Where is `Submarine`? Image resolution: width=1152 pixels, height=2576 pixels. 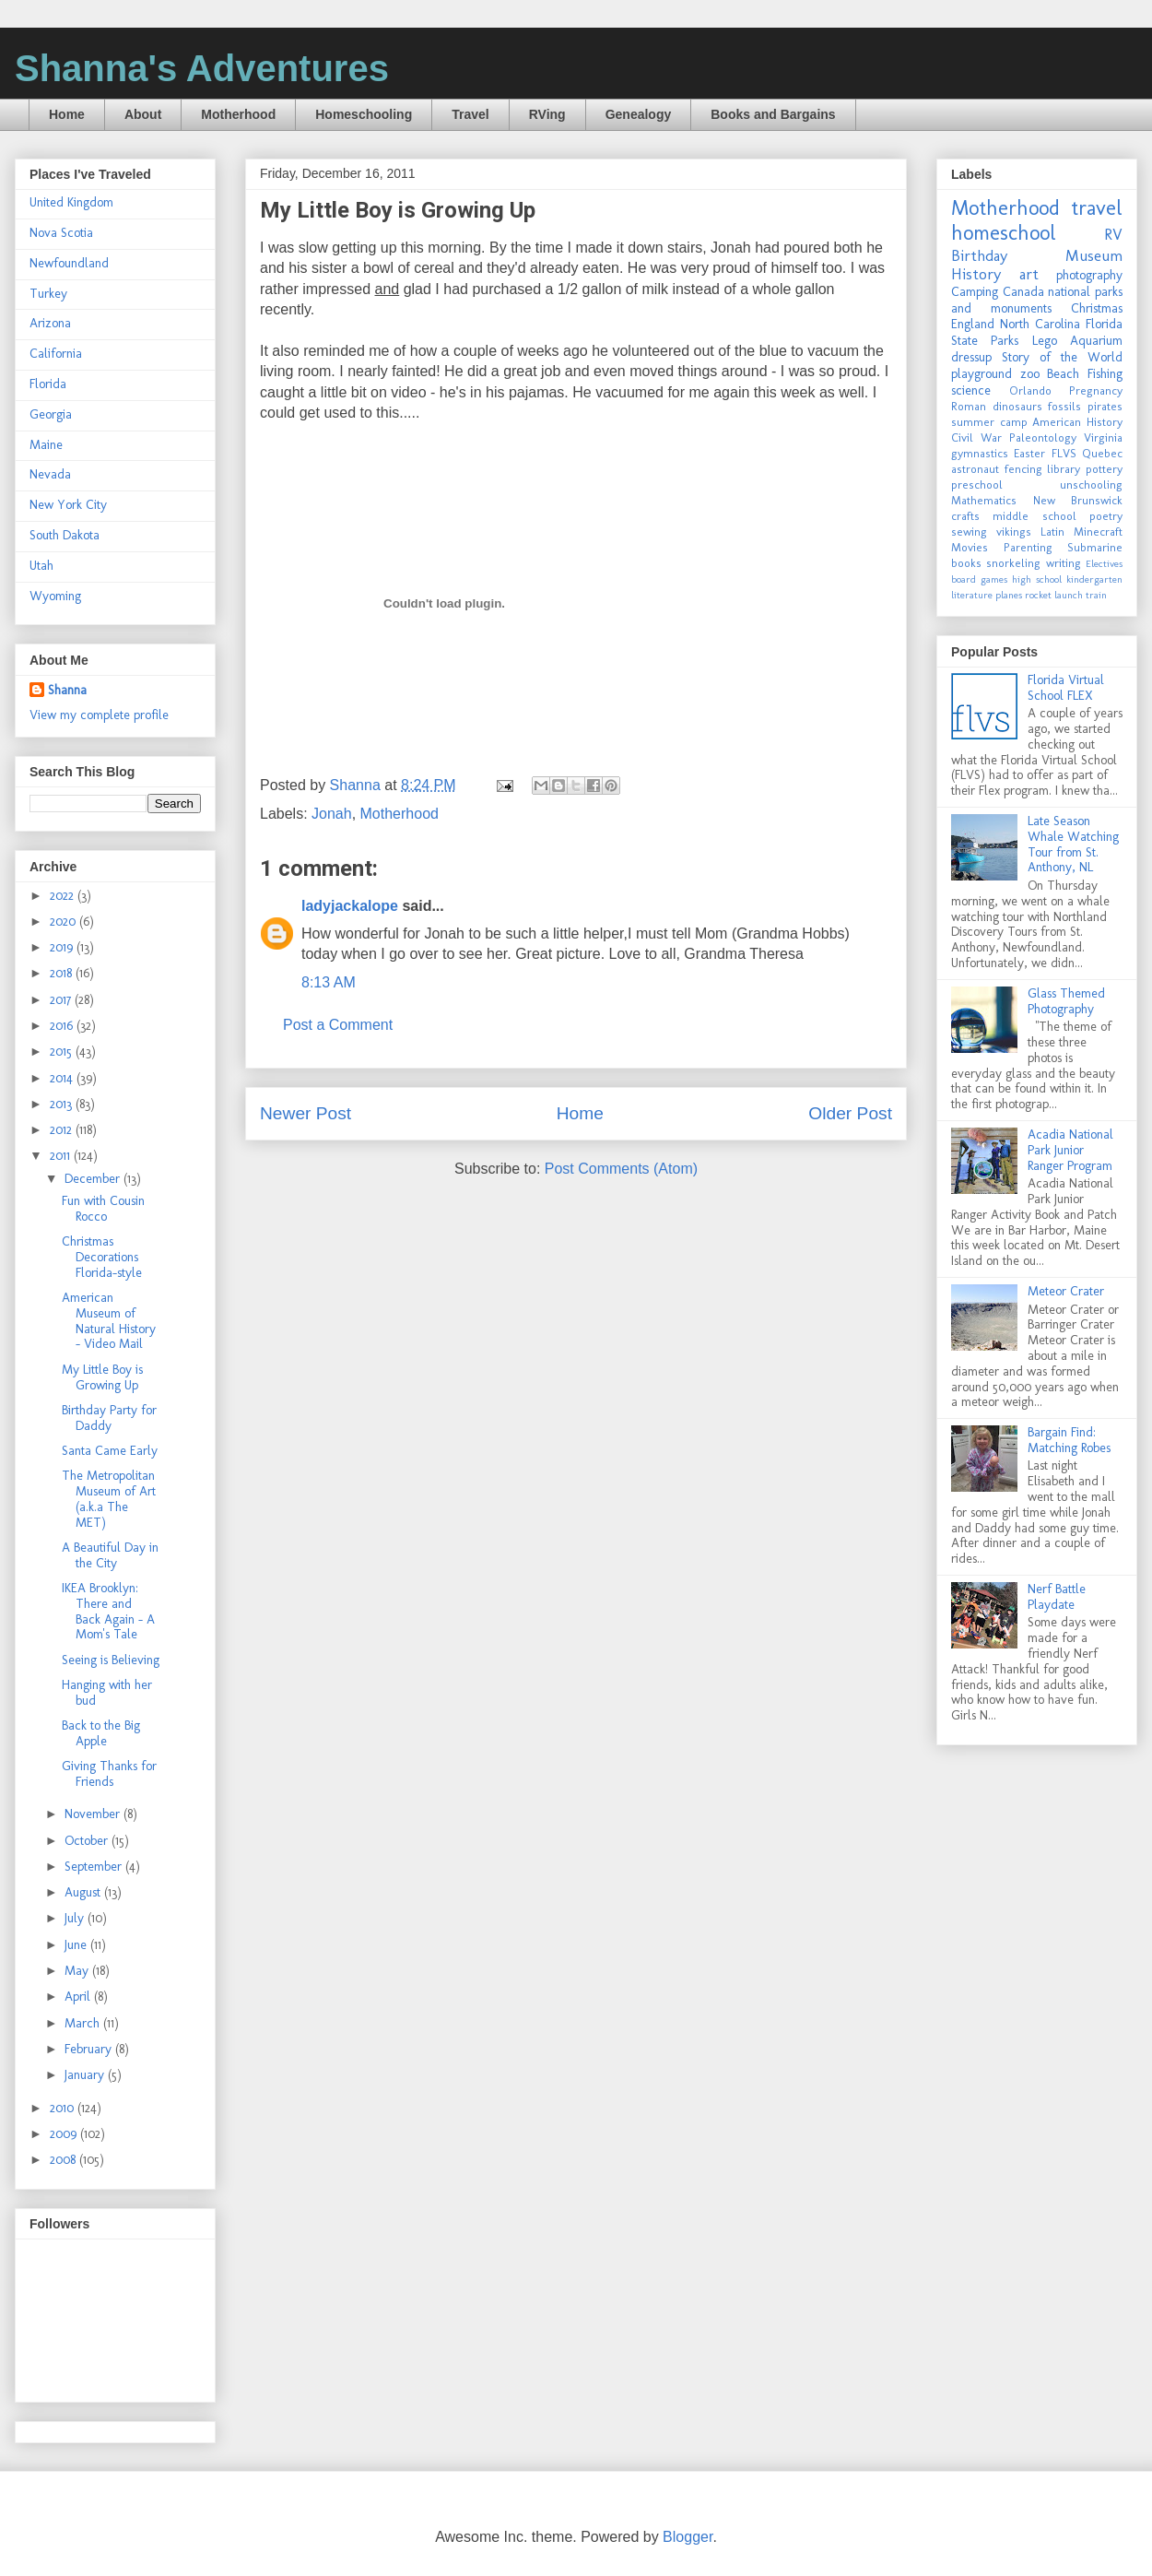
Submarine is located at coordinates (1095, 547).